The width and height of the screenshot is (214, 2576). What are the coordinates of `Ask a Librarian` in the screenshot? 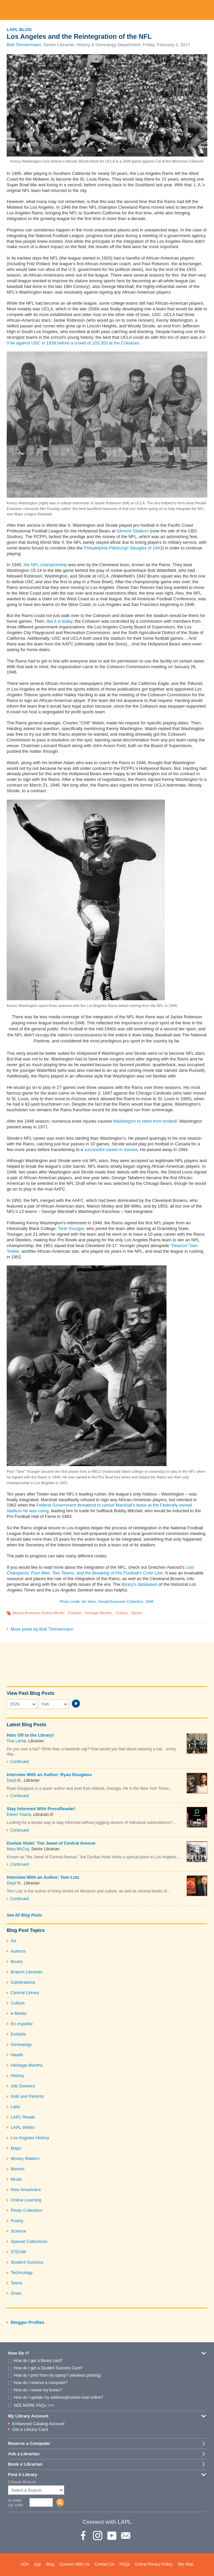 It's located at (23, 2453).